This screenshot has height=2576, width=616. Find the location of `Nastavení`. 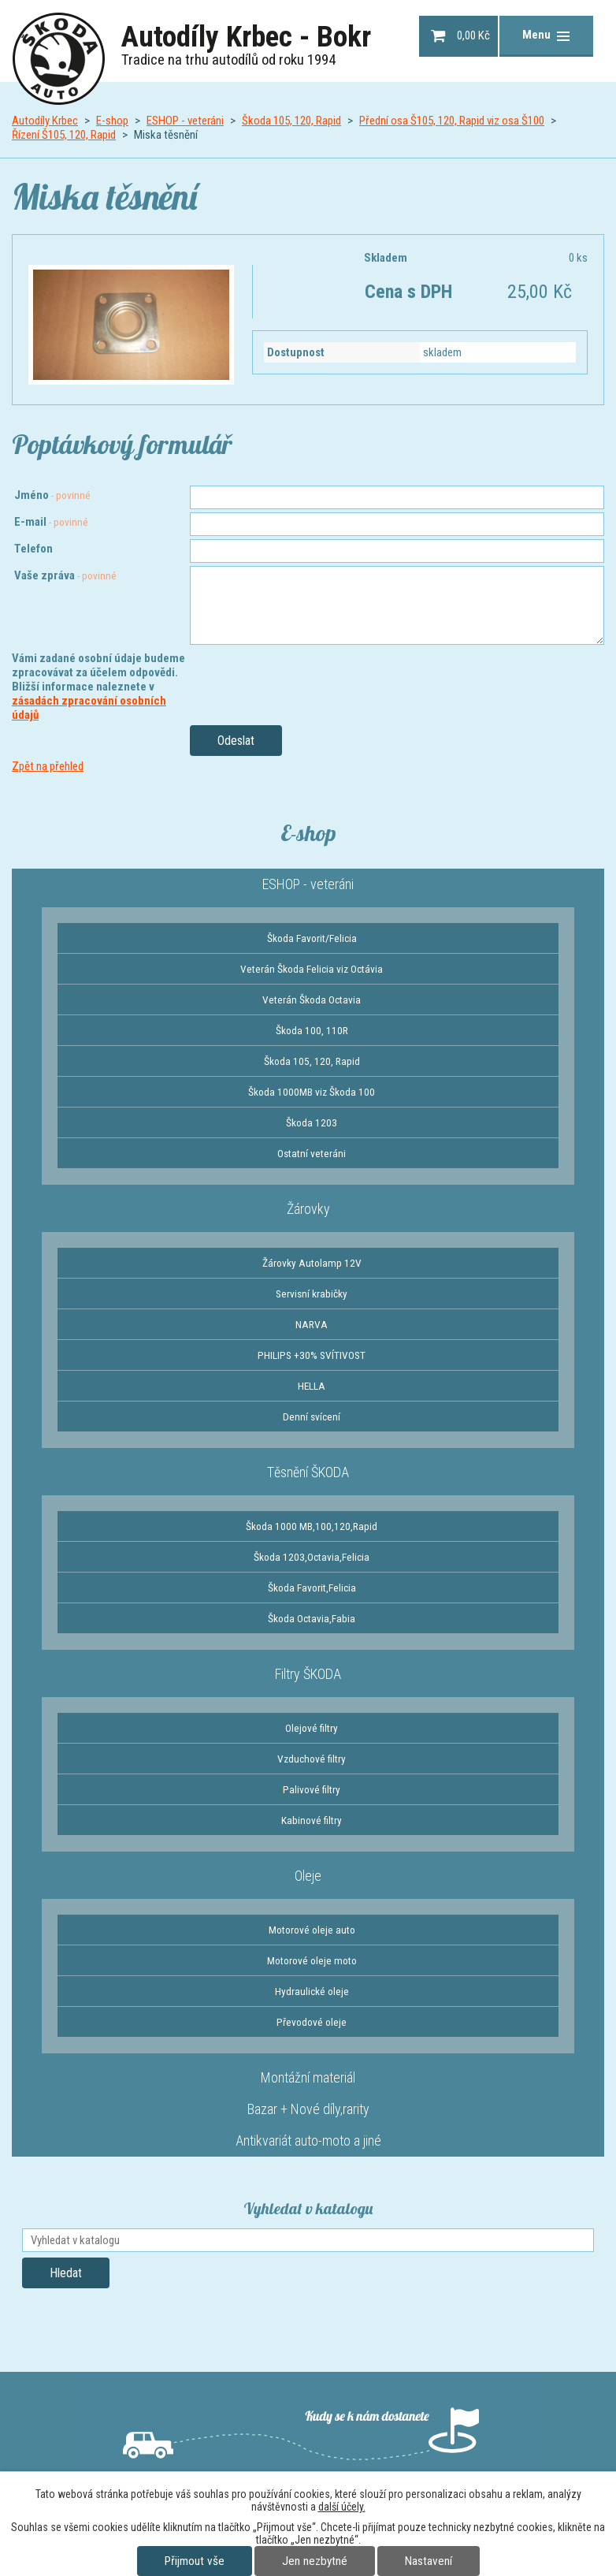

Nastavení is located at coordinates (428, 2561).